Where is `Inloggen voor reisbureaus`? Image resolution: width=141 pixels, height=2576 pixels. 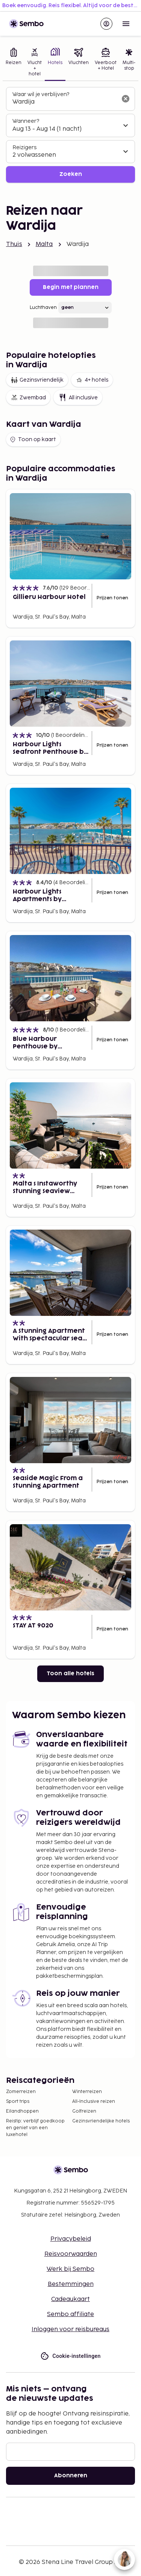
Inloggen voor reisbureaus is located at coordinates (70, 2329).